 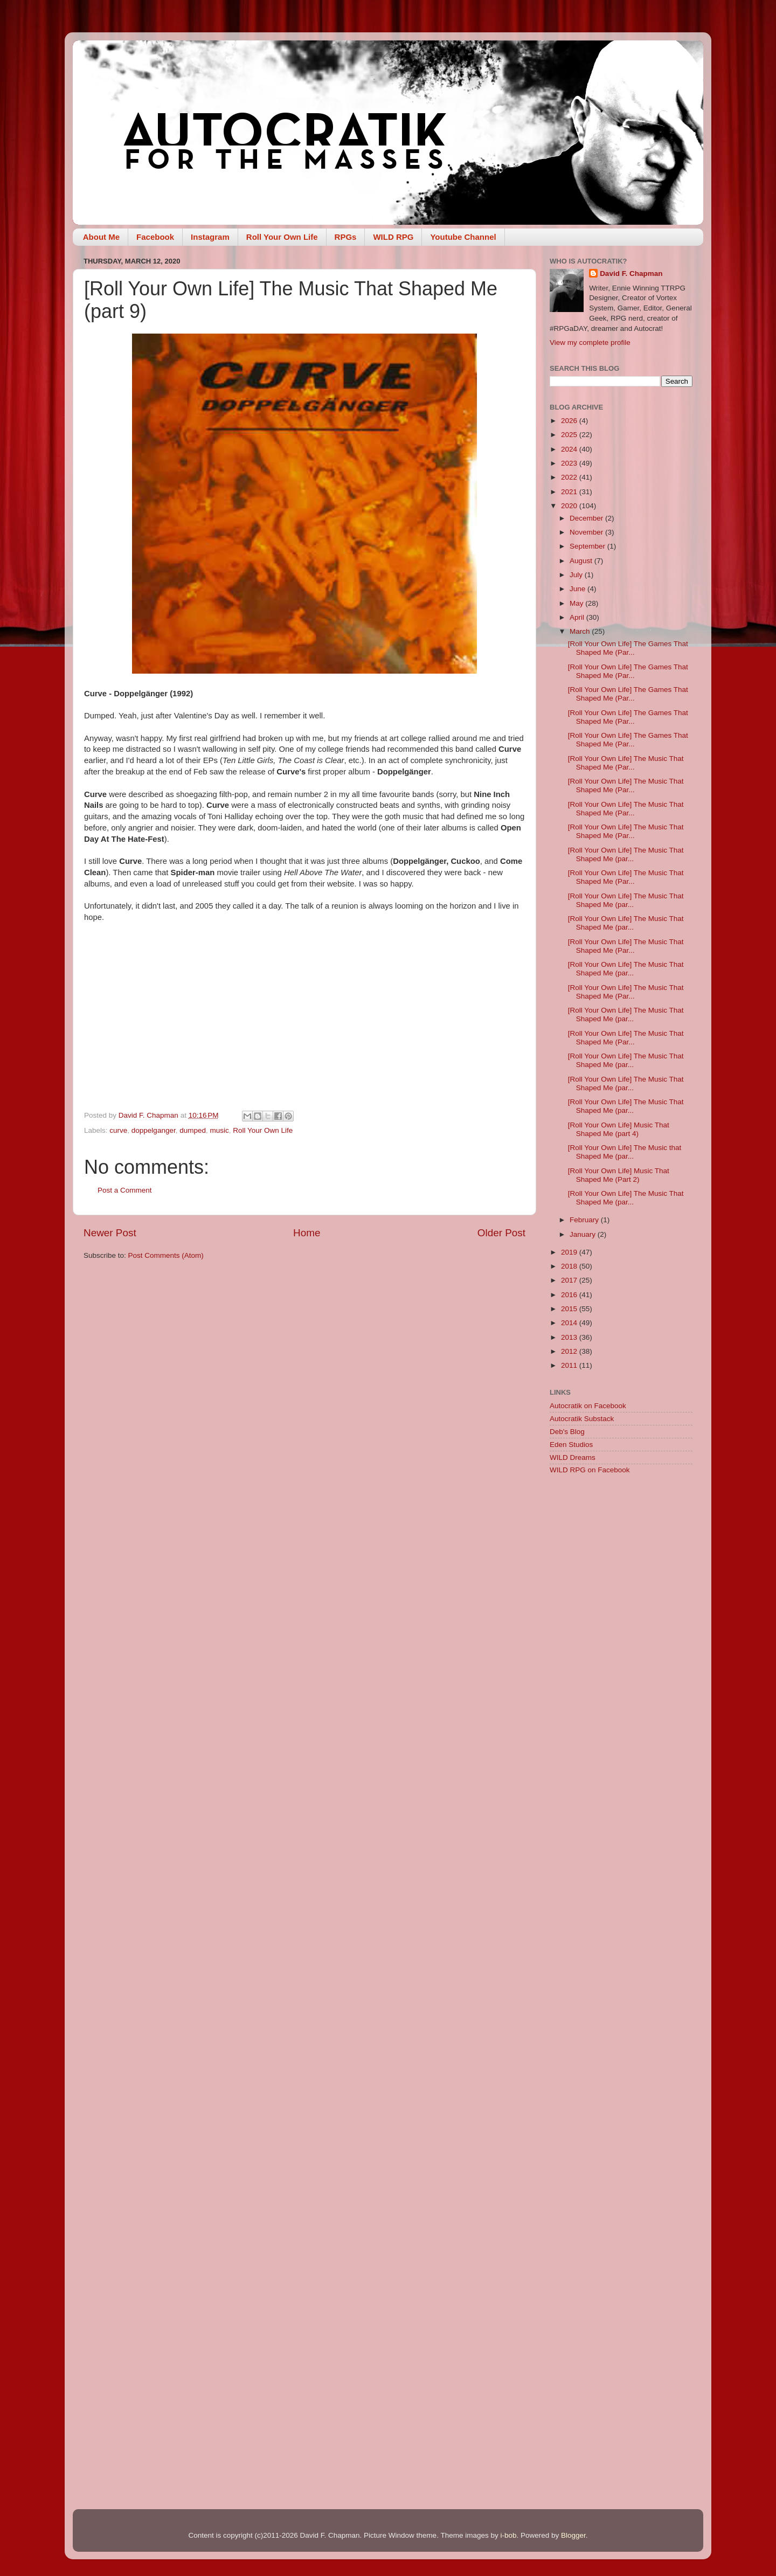 What do you see at coordinates (101, 236) in the screenshot?
I see `About Me` at bounding box center [101, 236].